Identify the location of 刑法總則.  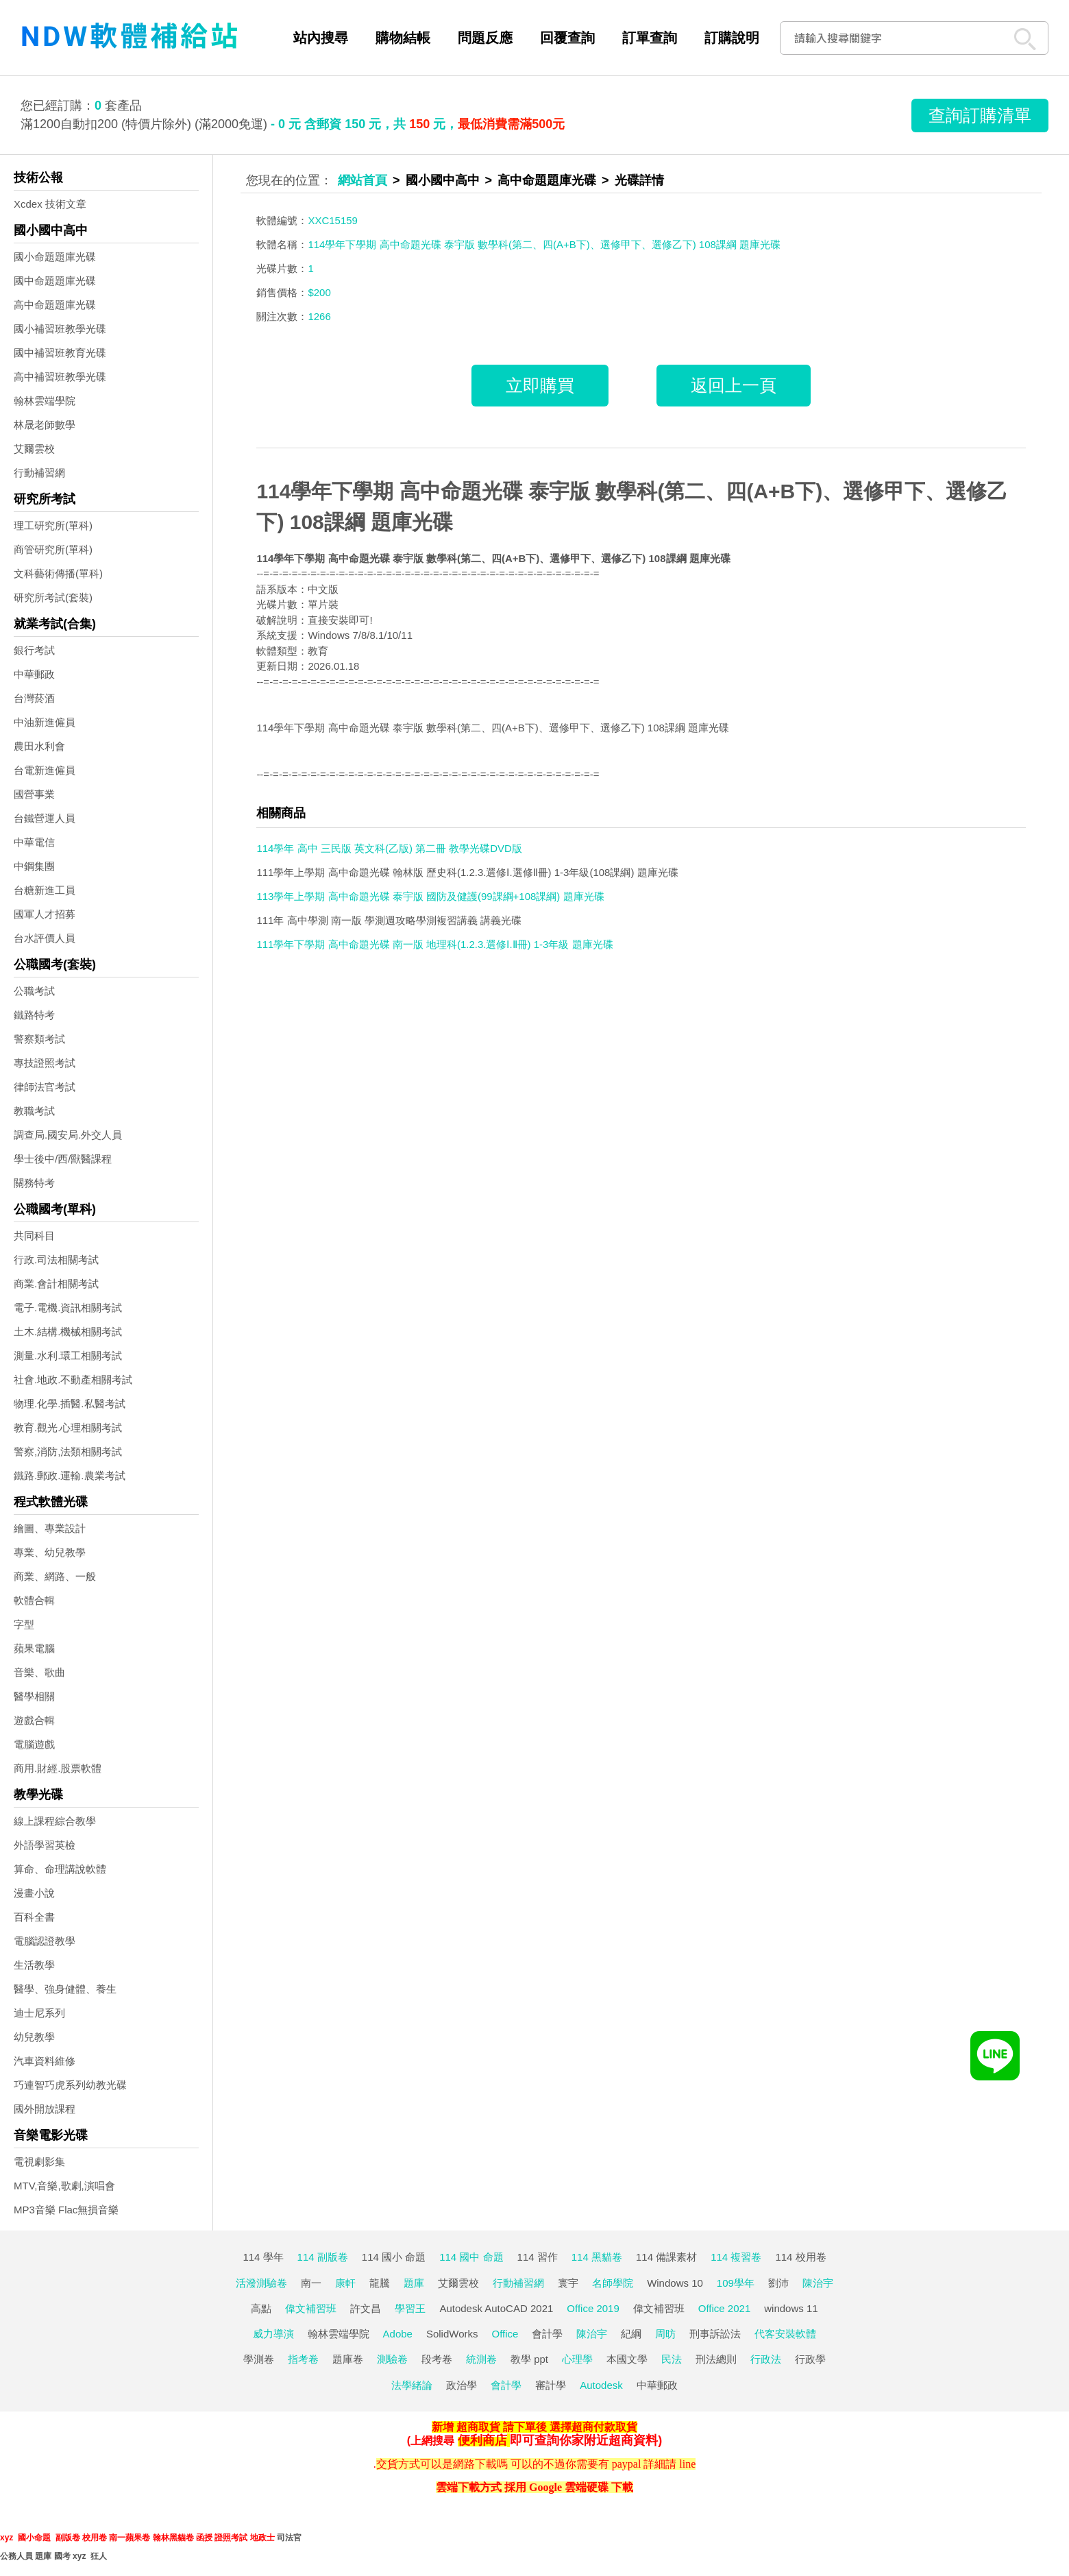
(716, 2359).